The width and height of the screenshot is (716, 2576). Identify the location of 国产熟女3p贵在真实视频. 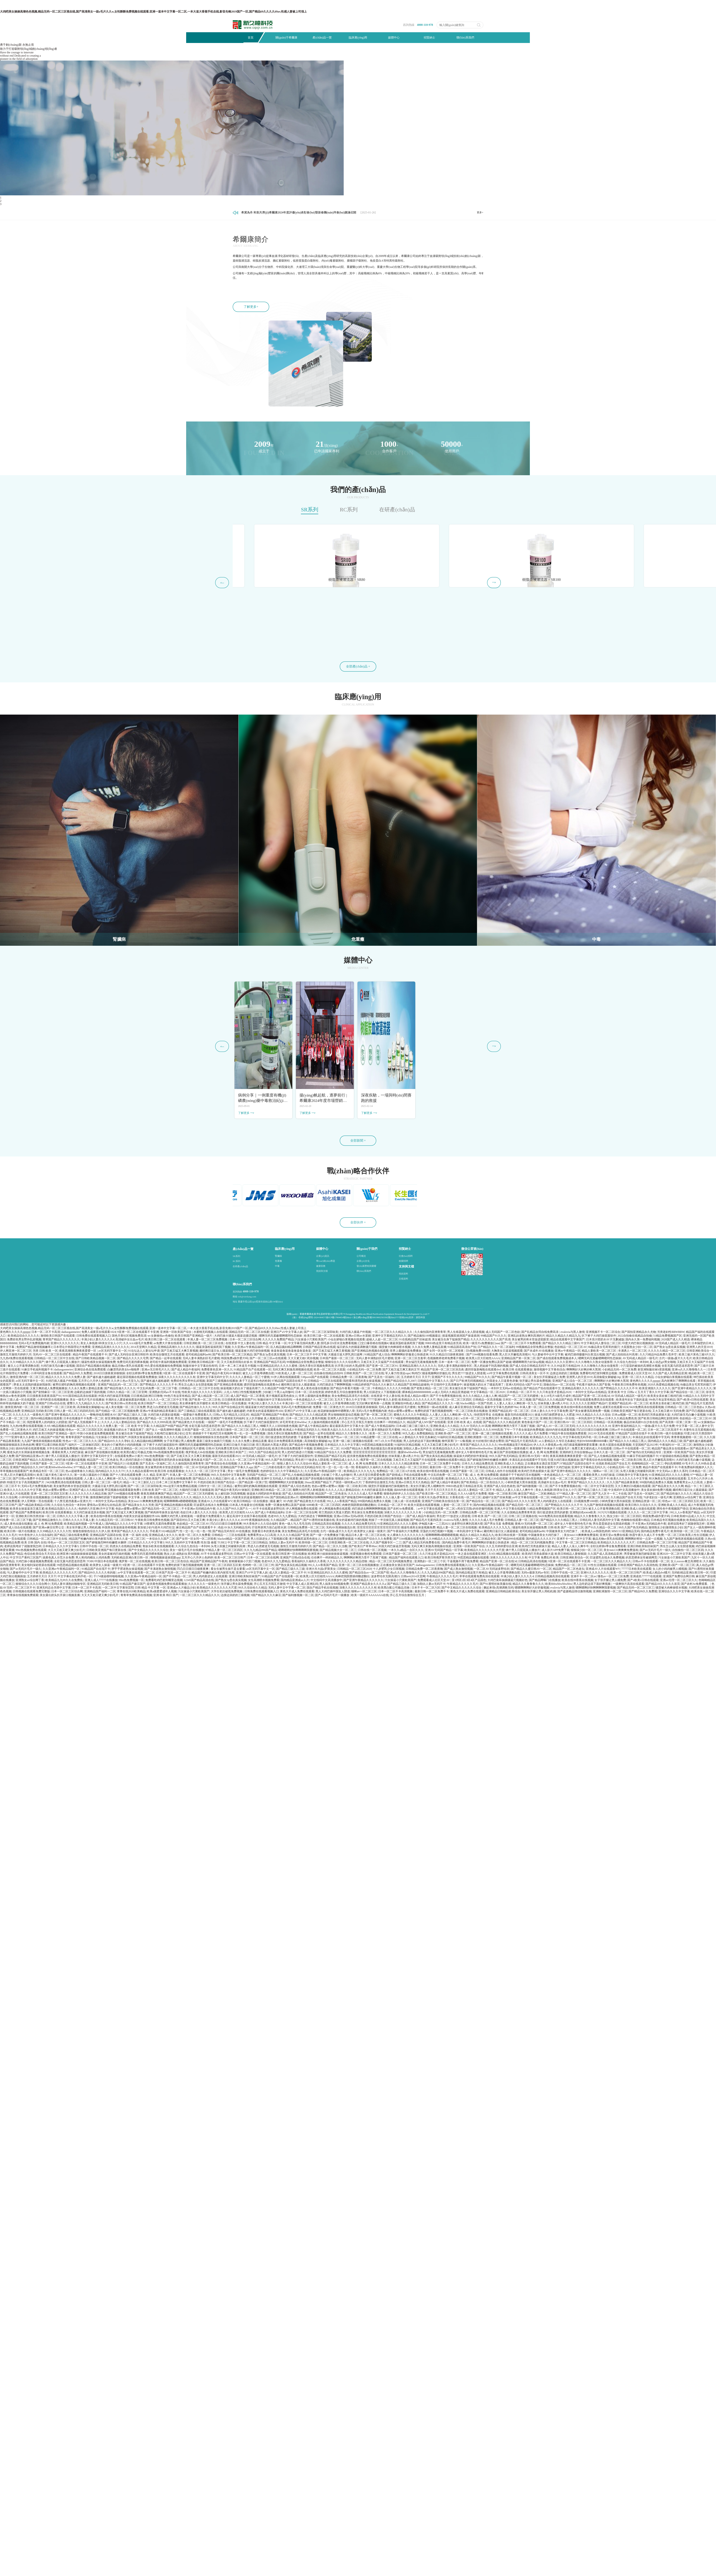
(669, 1346).